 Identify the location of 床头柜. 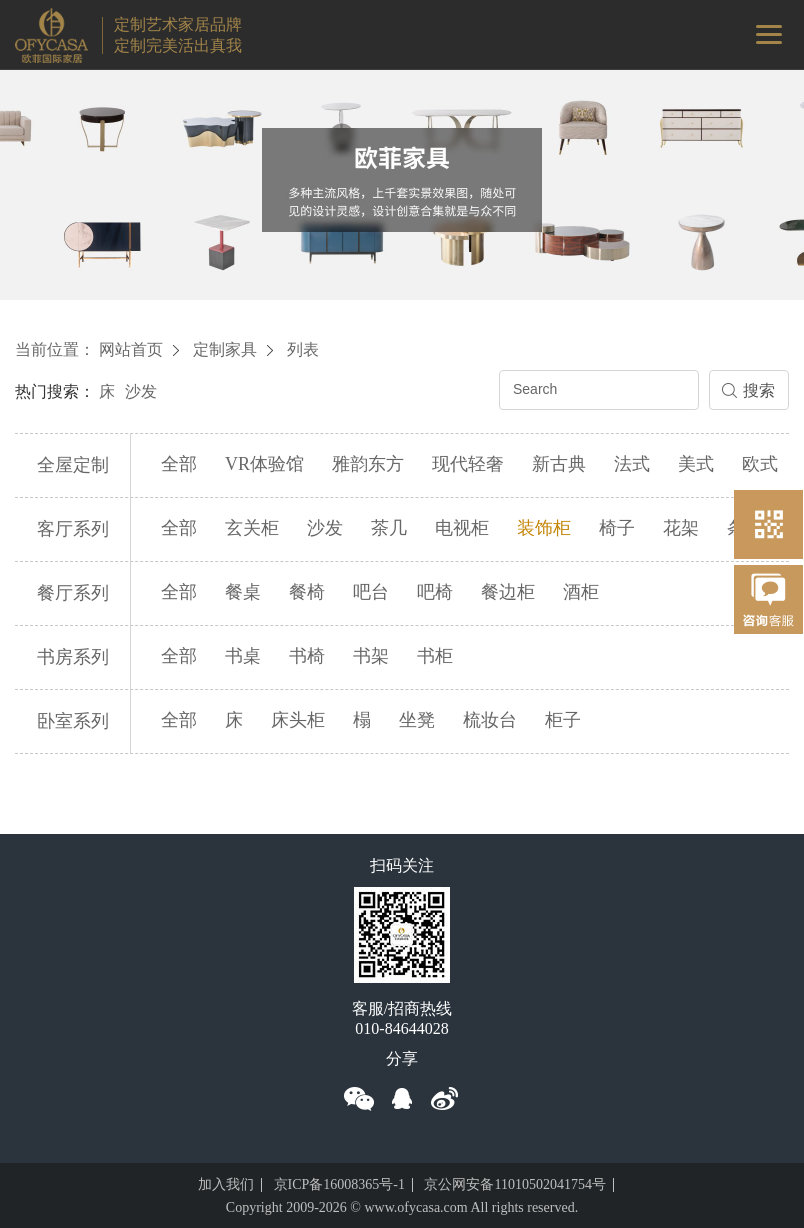
(298, 720).